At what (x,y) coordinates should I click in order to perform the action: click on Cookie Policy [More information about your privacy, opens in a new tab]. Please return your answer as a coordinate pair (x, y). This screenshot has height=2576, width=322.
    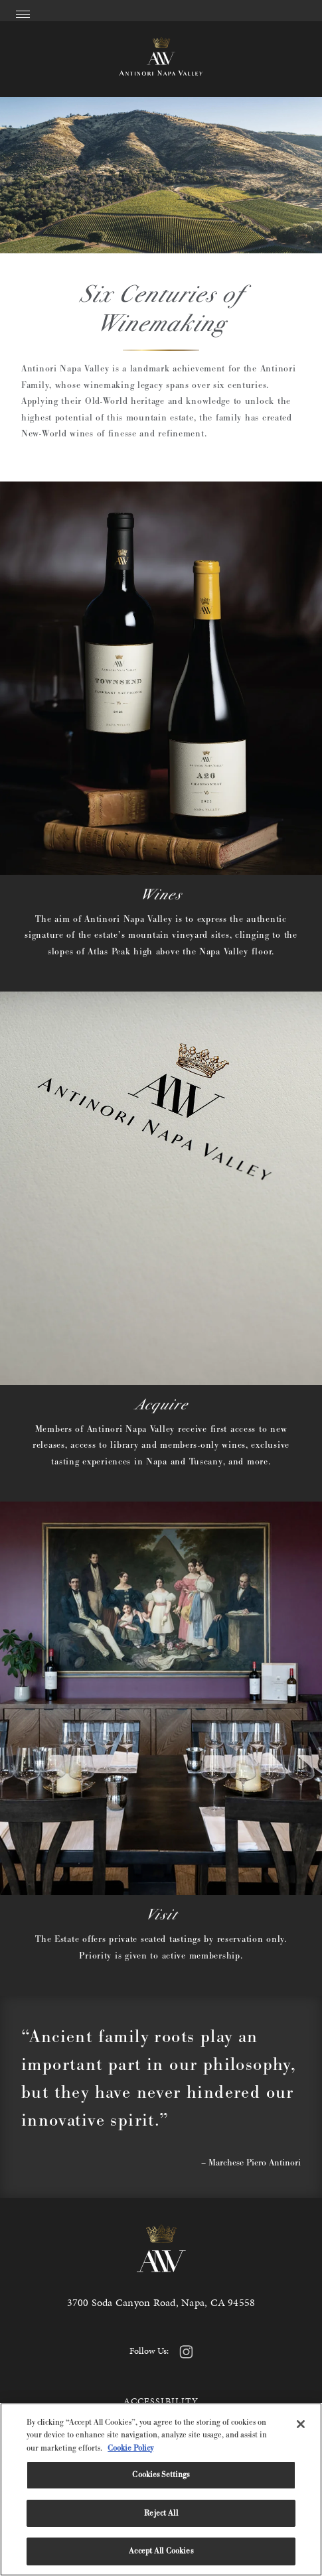
    Looking at the image, I should click on (130, 2448).